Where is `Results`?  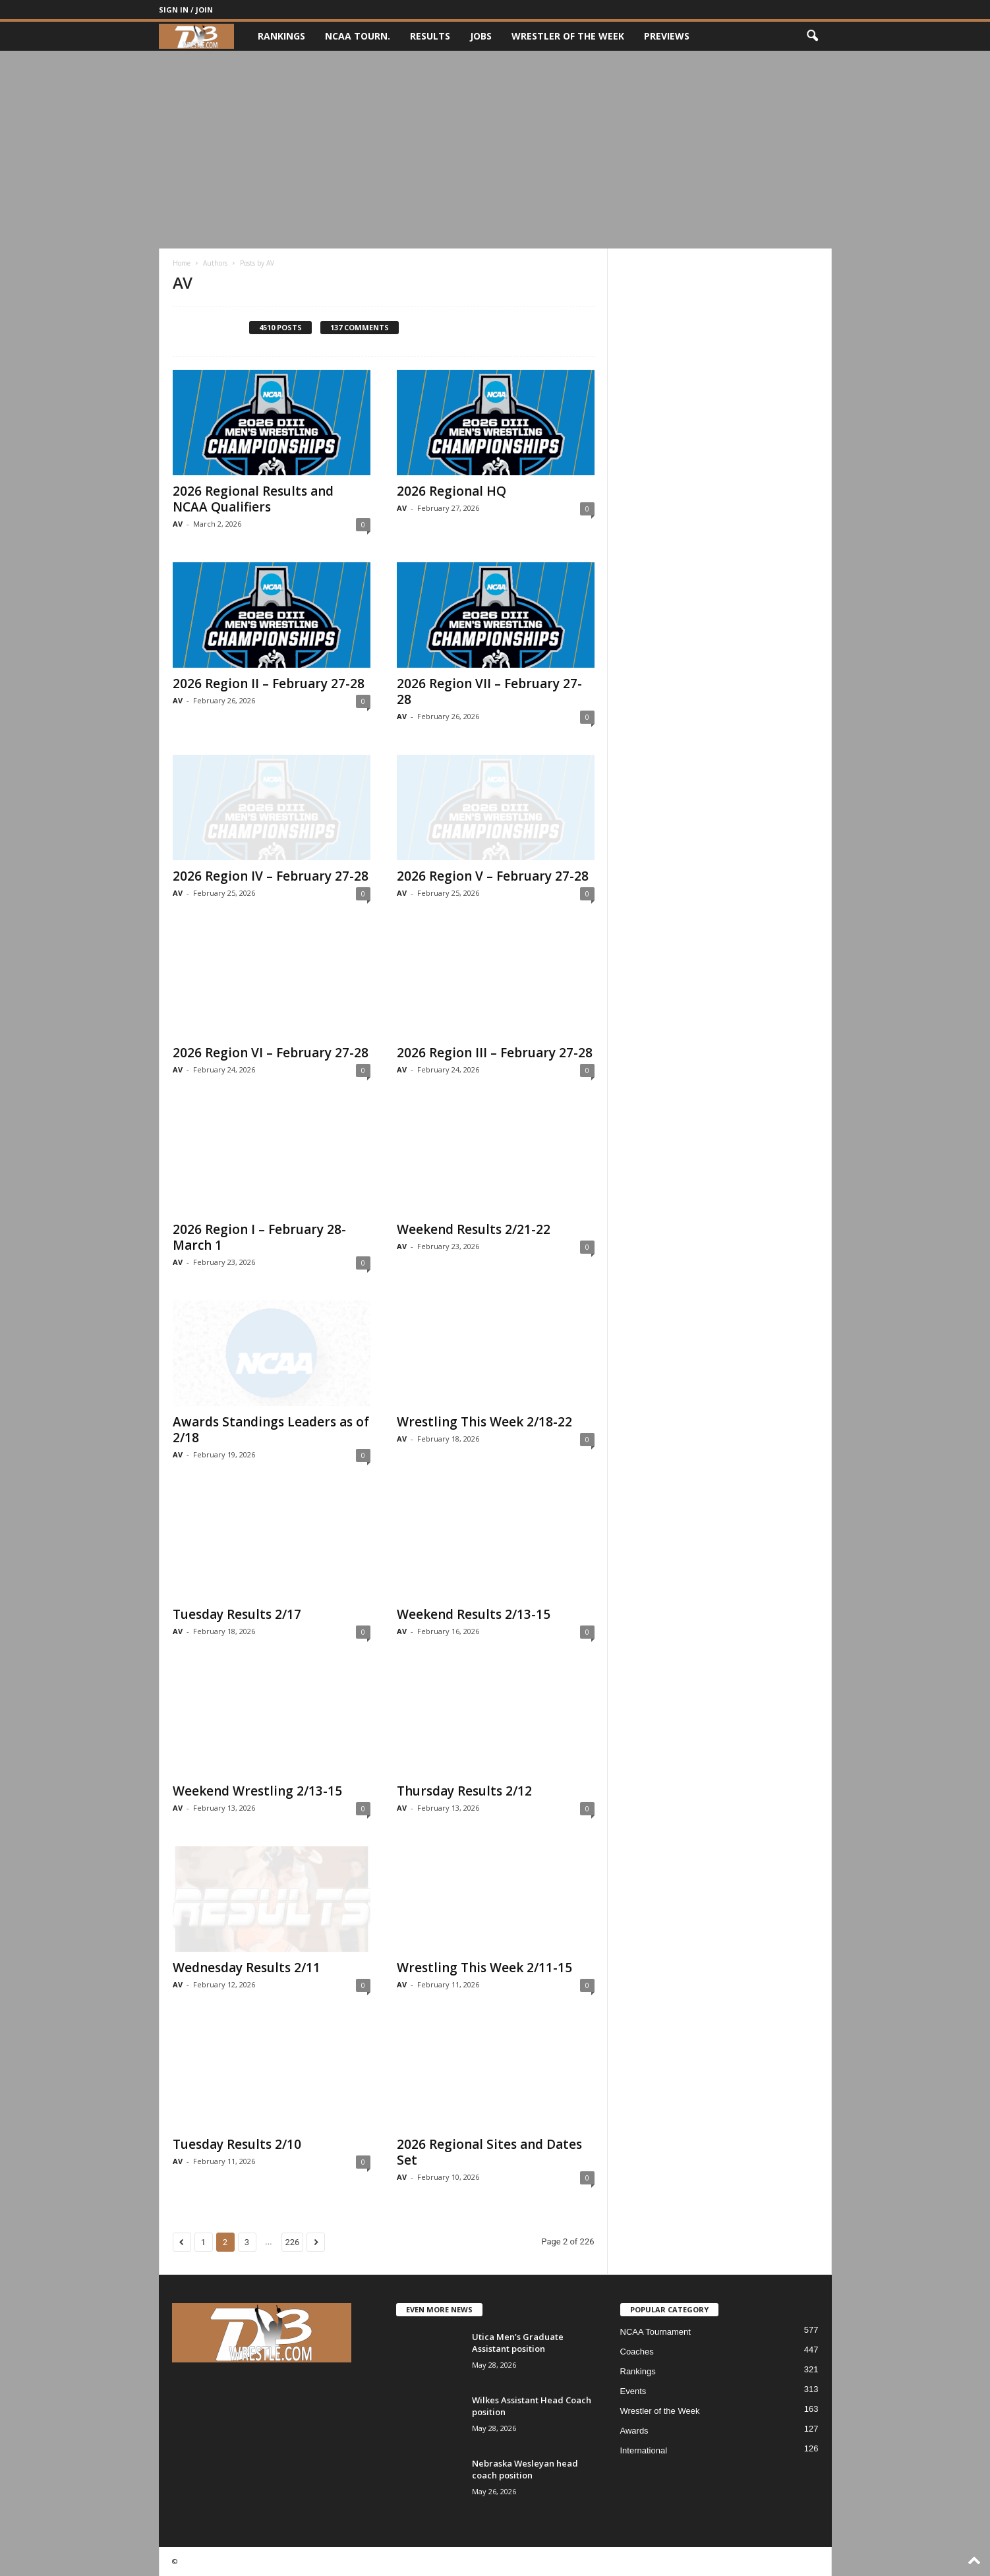
Results is located at coordinates (430, 36).